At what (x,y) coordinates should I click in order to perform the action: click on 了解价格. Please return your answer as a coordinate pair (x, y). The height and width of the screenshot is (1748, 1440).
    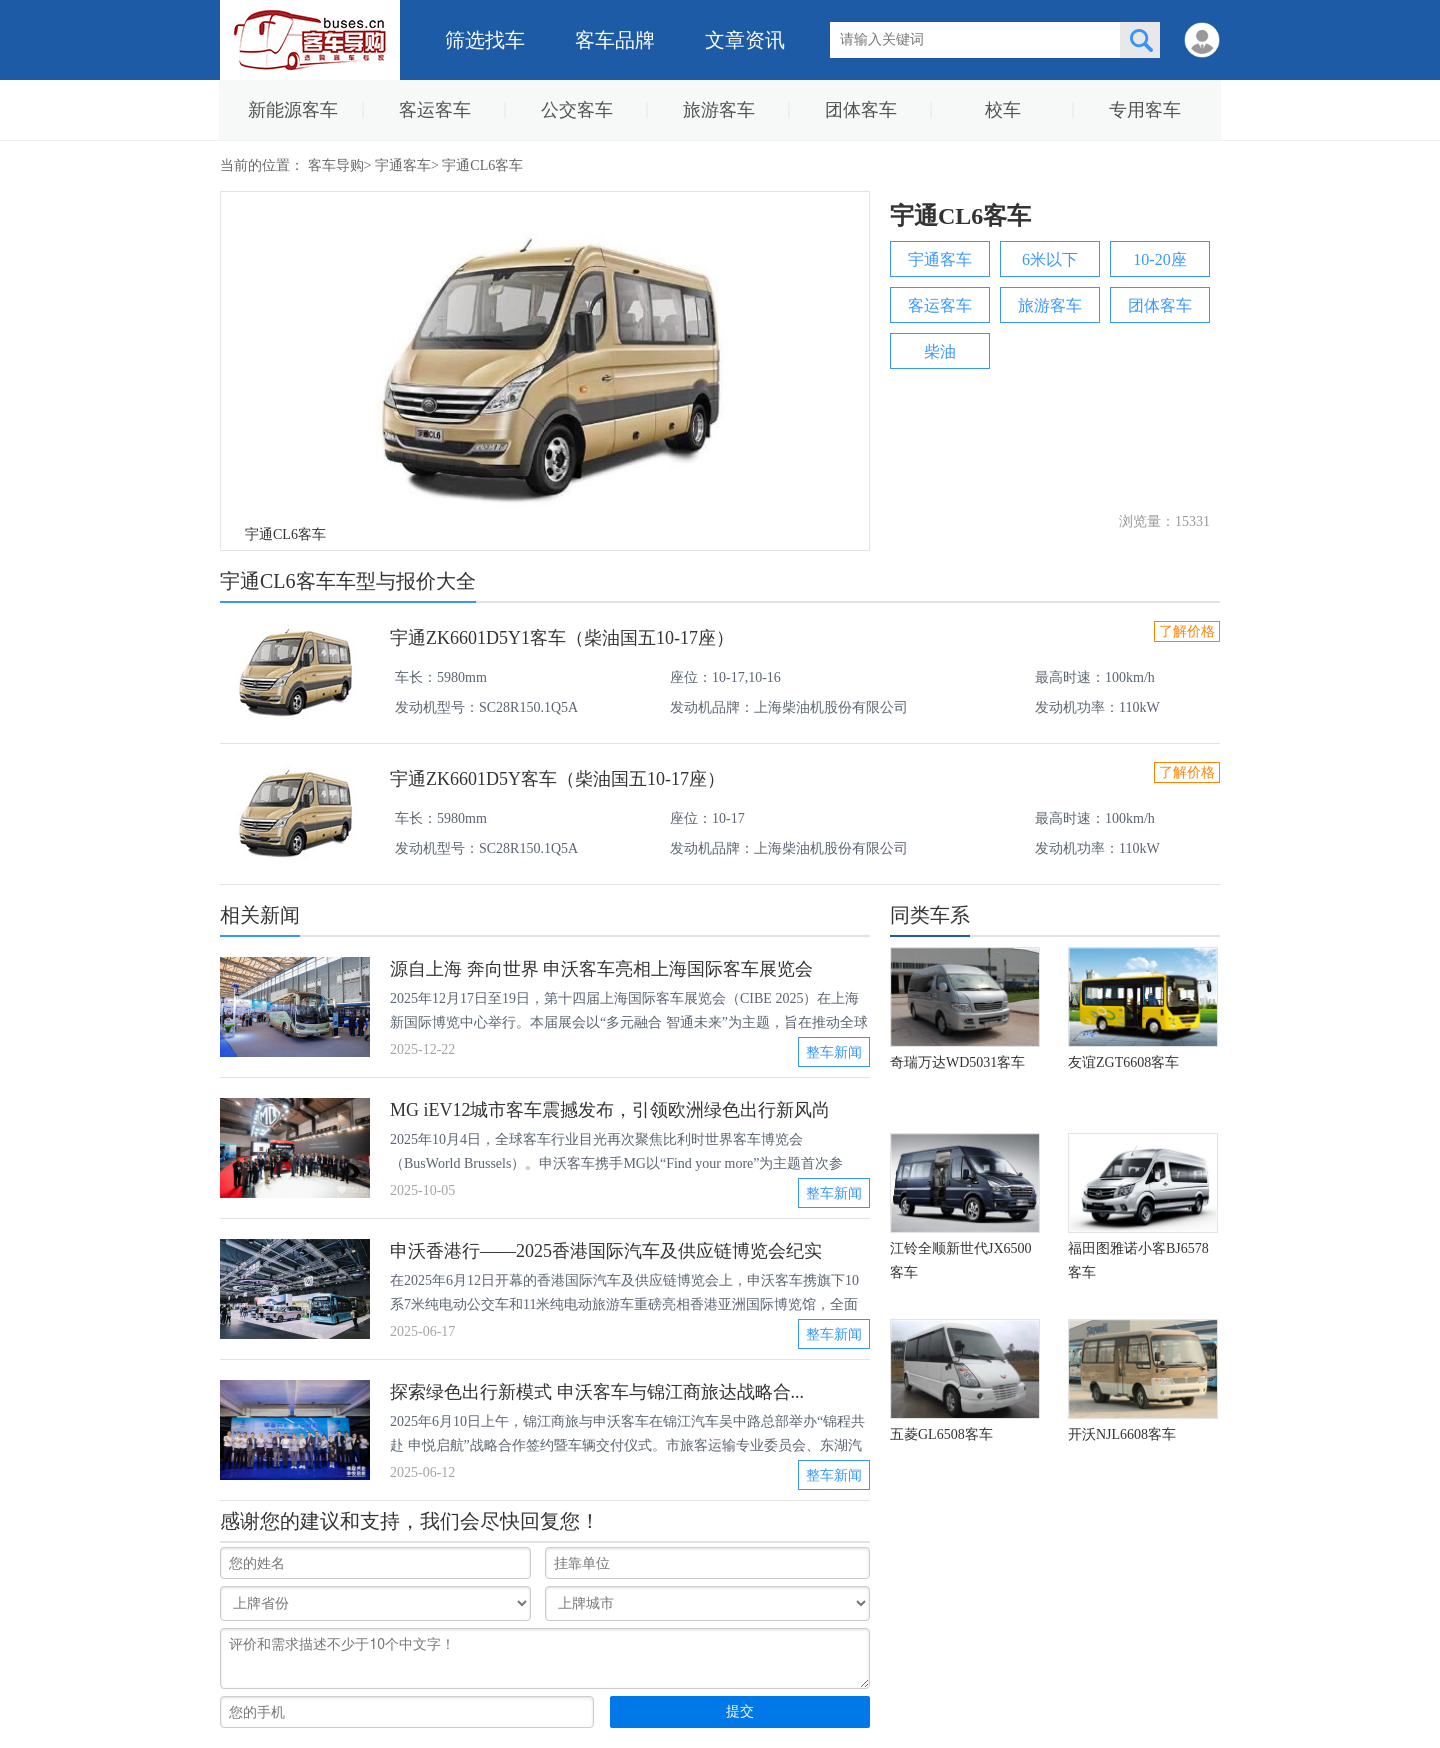
    Looking at the image, I should click on (1187, 631).